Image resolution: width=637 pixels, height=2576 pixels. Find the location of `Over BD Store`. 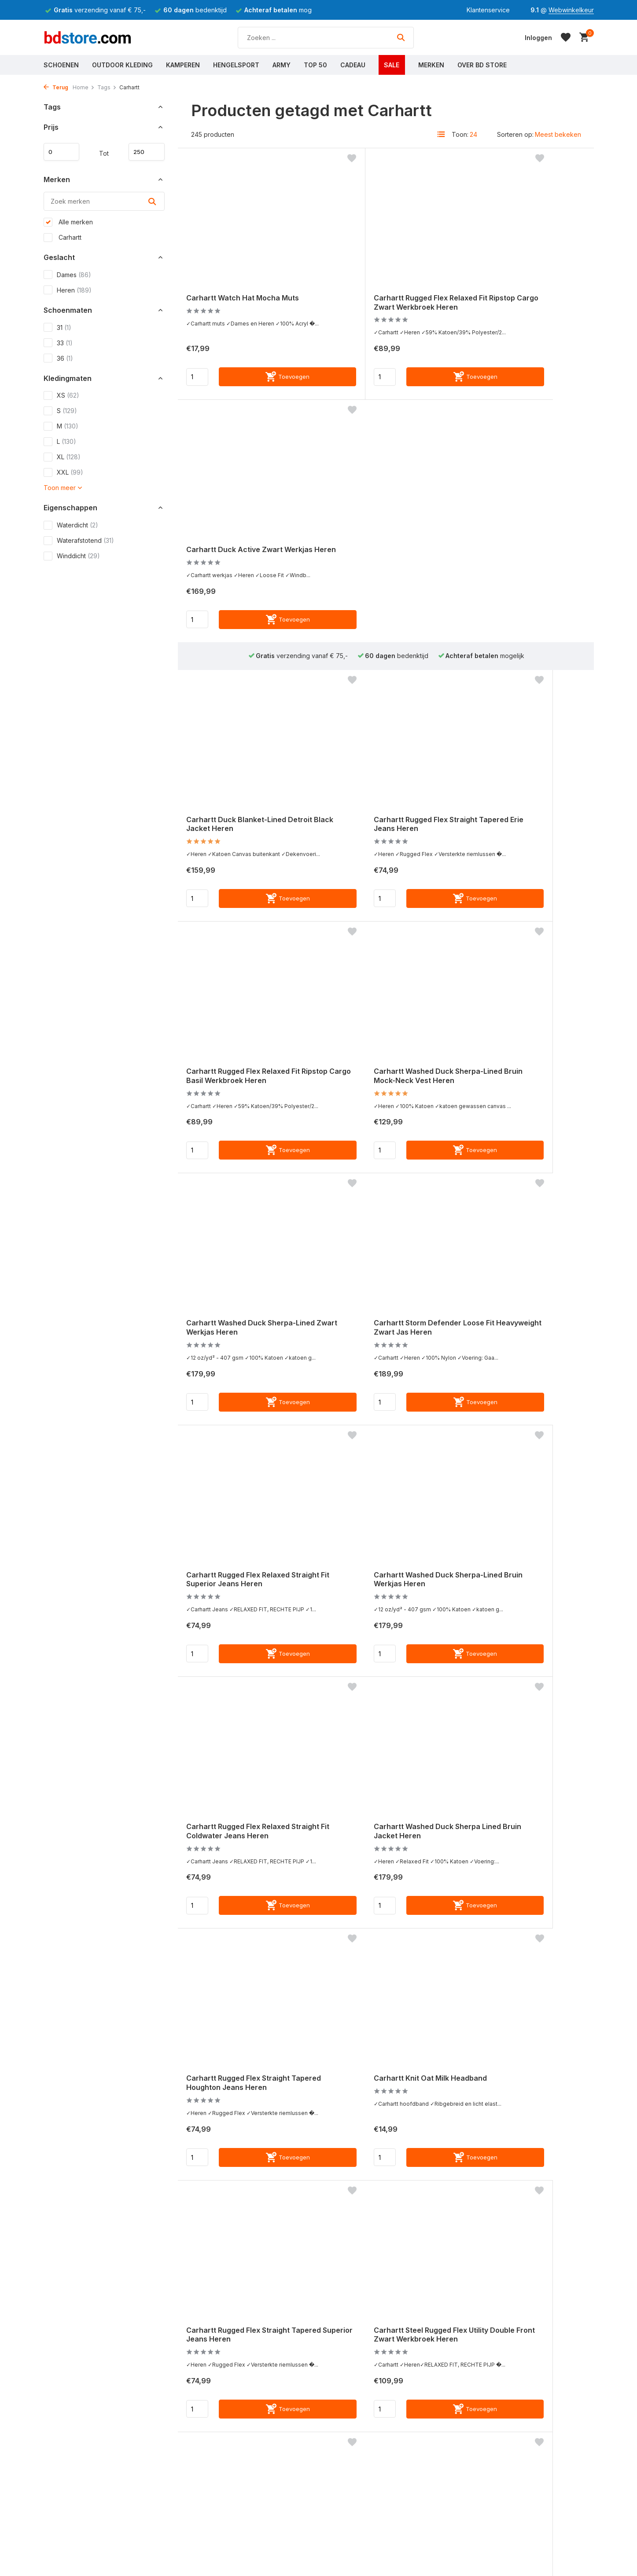

Over BD Store is located at coordinates (482, 65).